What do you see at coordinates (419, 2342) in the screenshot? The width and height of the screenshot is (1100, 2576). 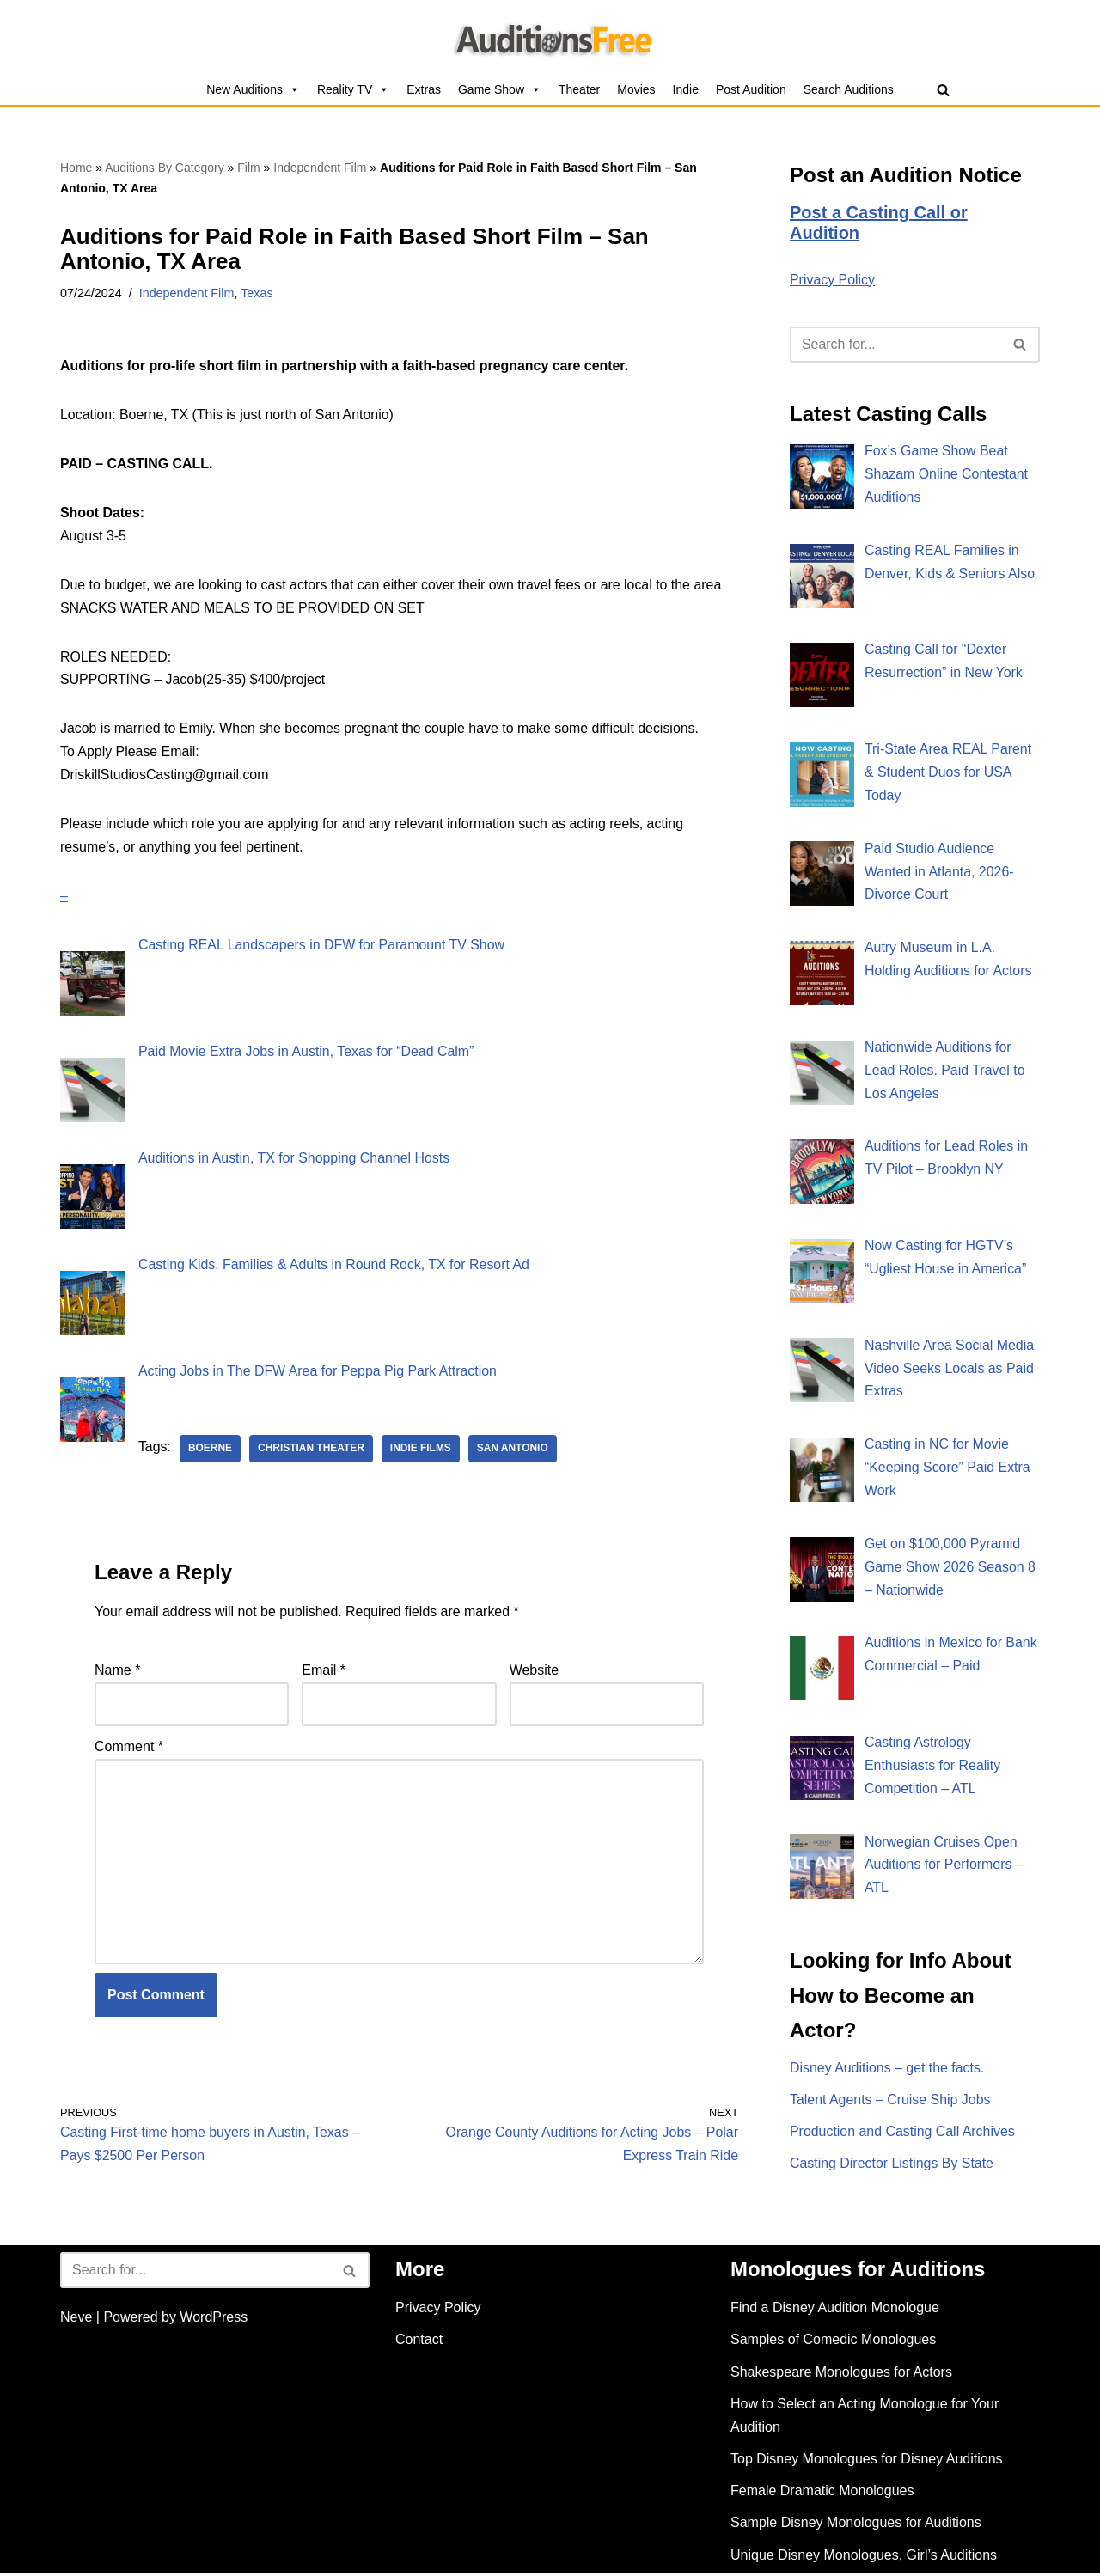 I see `Contact` at bounding box center [419, 2342].